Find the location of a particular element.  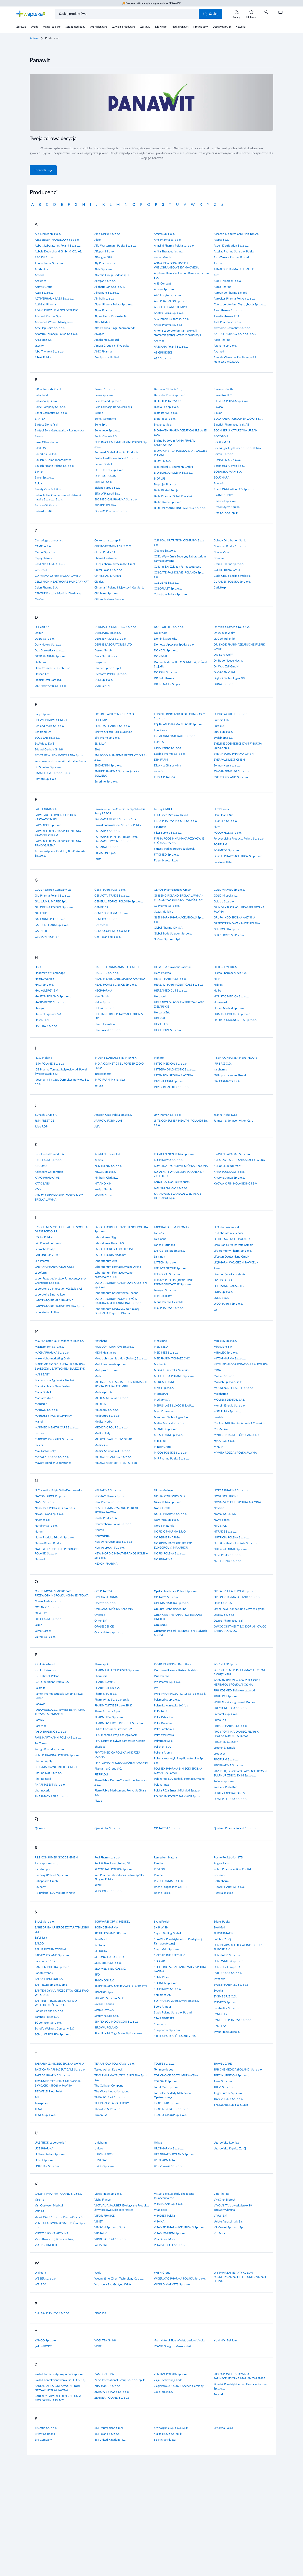

NUTROPHARMA Sp. z o.o. is located at coordinates (231, 1549).